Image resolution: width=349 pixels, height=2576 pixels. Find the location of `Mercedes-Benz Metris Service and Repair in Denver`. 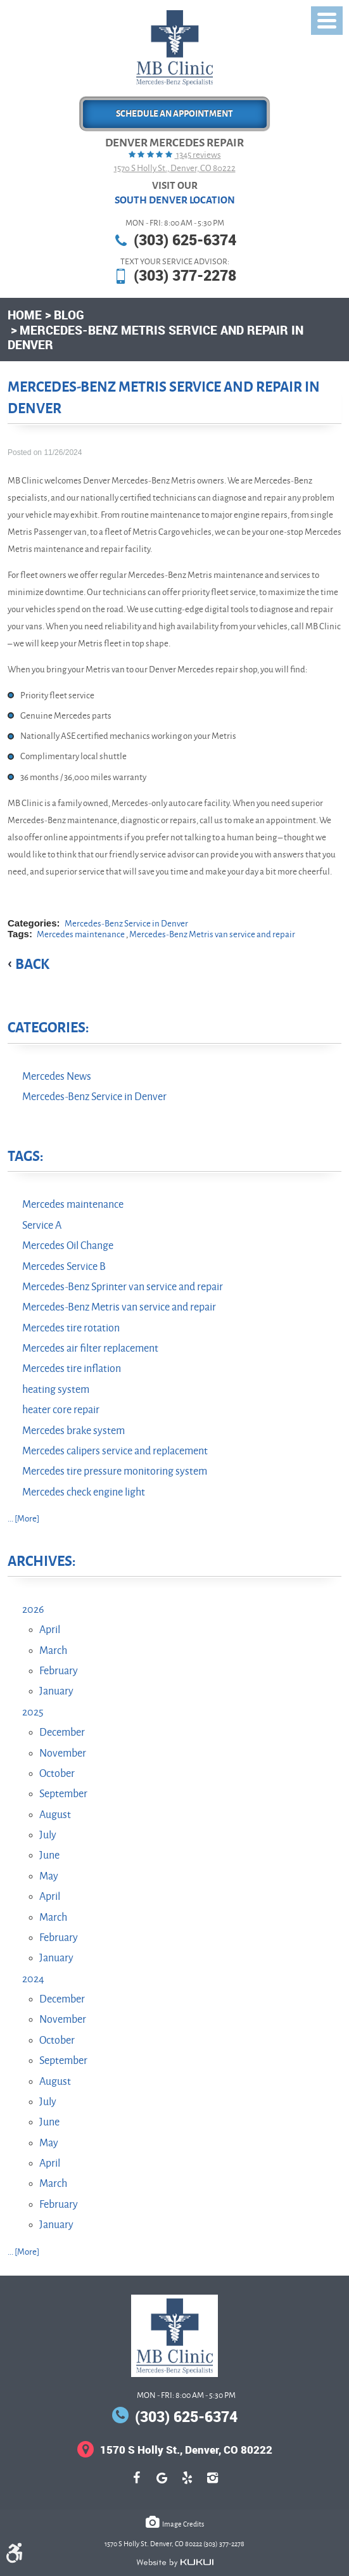

Mercedes-Benz Metris Service and Repair in Denver is located at coordinates (155, 337).